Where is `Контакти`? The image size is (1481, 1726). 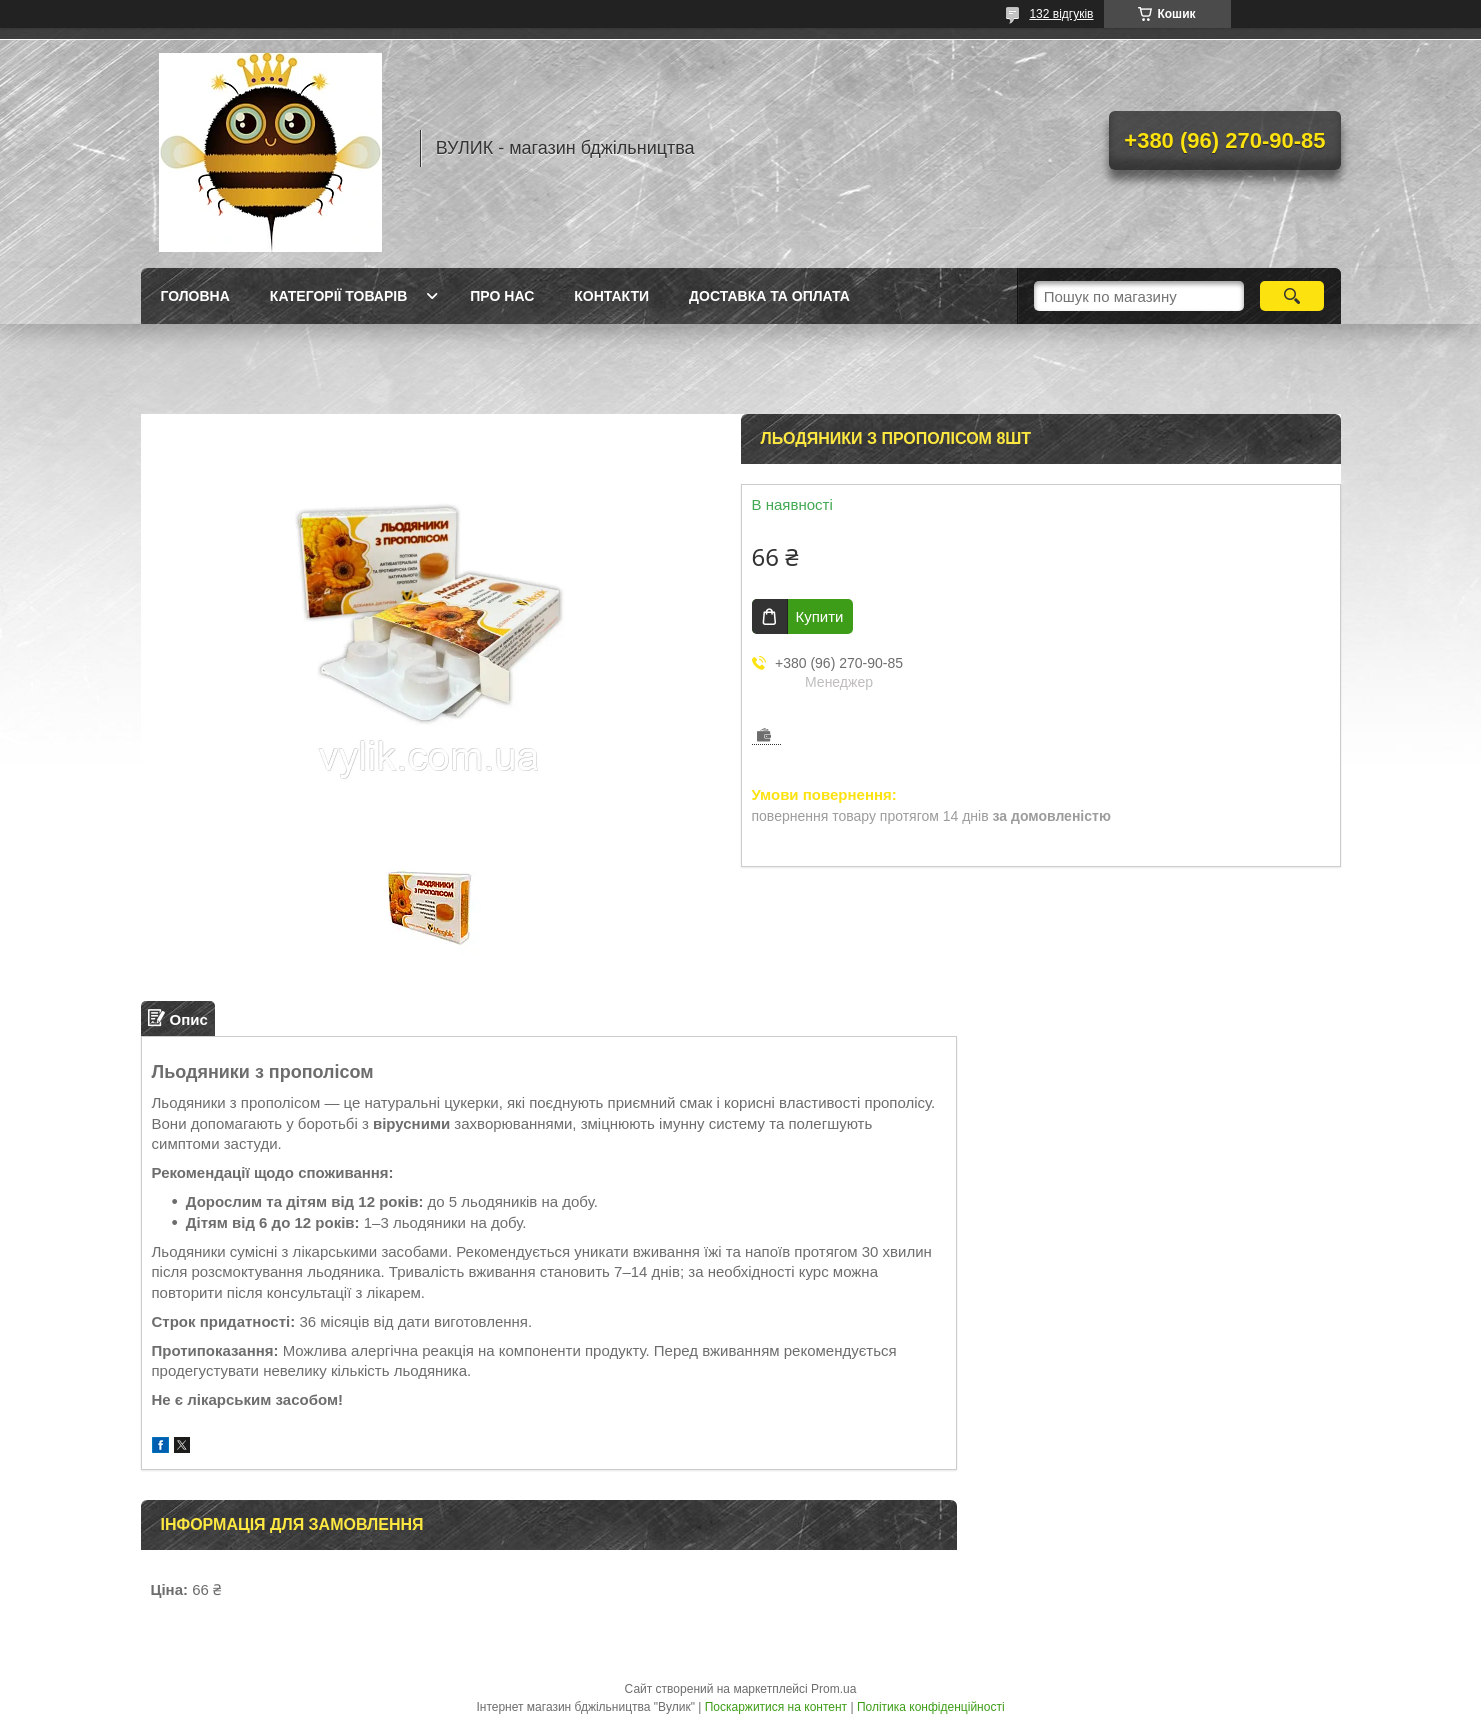 Контакти is located at coordinates (611, 296).